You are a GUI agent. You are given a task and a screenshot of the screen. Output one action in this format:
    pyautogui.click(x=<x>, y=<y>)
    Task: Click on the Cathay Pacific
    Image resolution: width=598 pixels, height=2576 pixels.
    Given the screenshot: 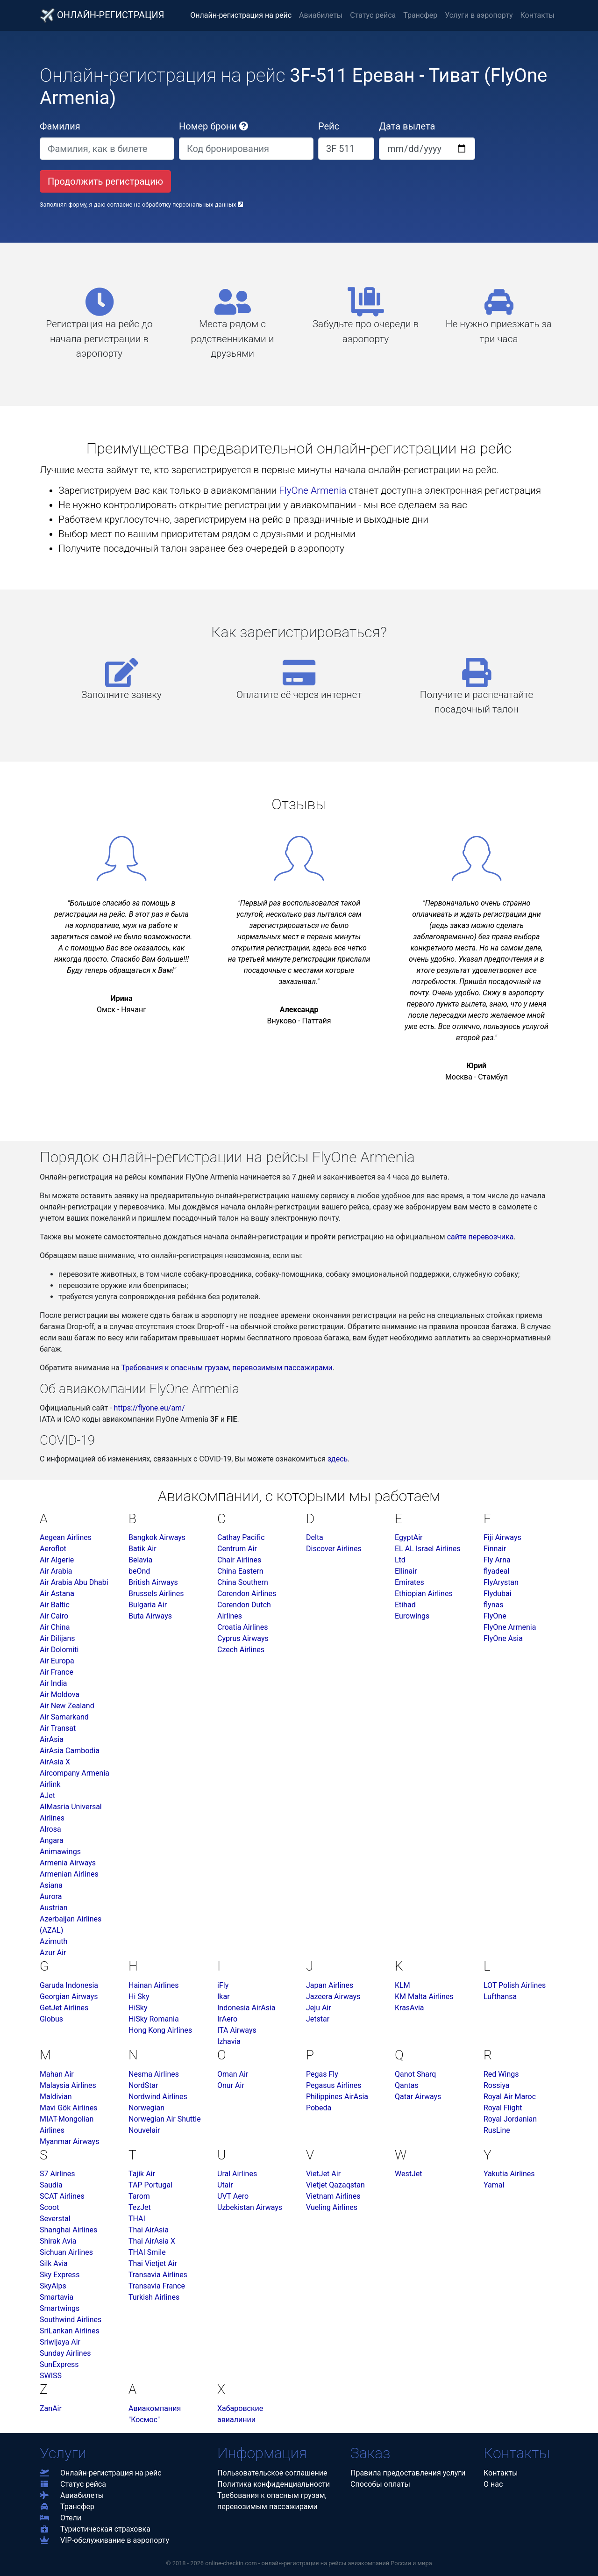 What is the action you would take?
    pyautogui.click(x=241, y=1537)
    